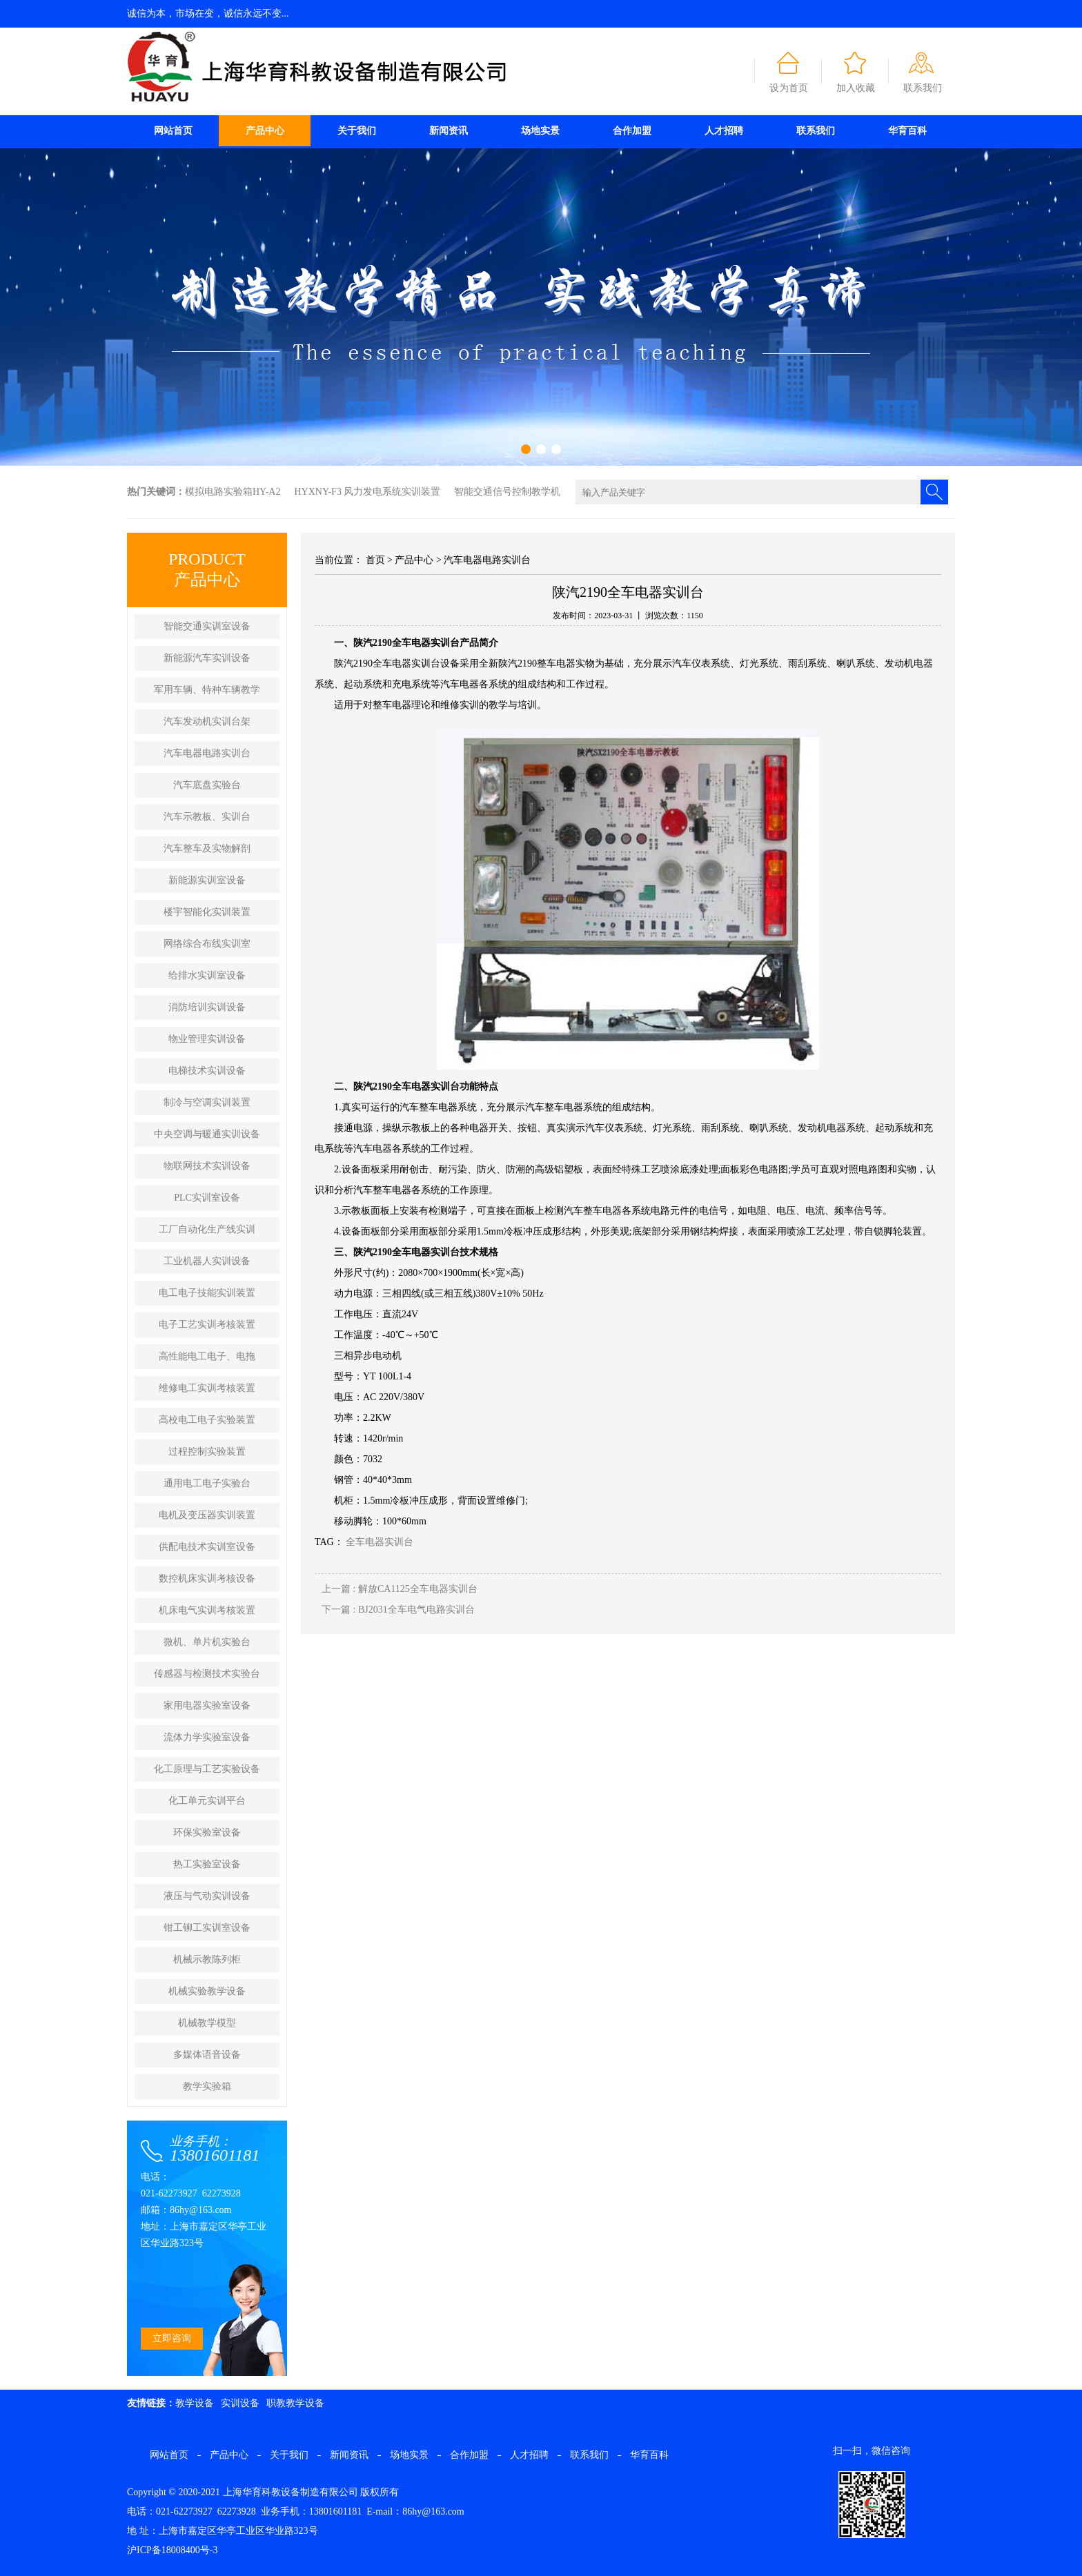 Image resolution: width=1082 pixels, height=2576 pixels. I want to click on 多媒体语音设备, so click(207, 2054).